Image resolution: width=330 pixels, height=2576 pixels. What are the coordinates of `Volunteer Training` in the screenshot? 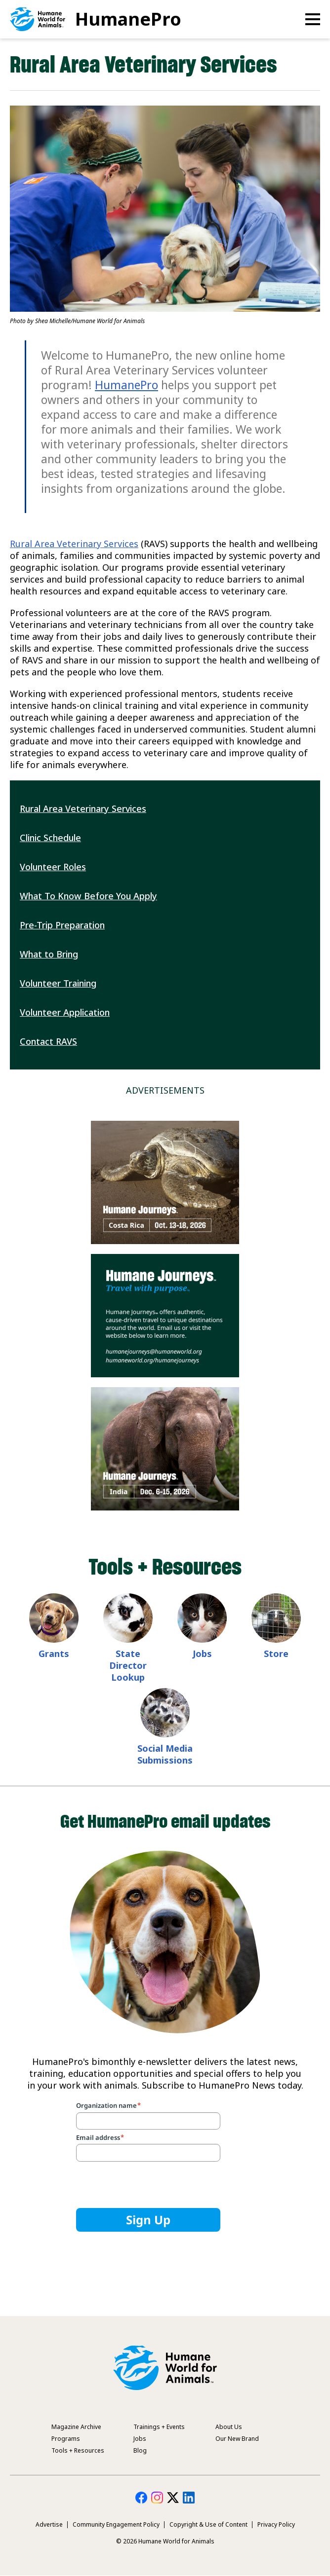 It's located at (58, 983).